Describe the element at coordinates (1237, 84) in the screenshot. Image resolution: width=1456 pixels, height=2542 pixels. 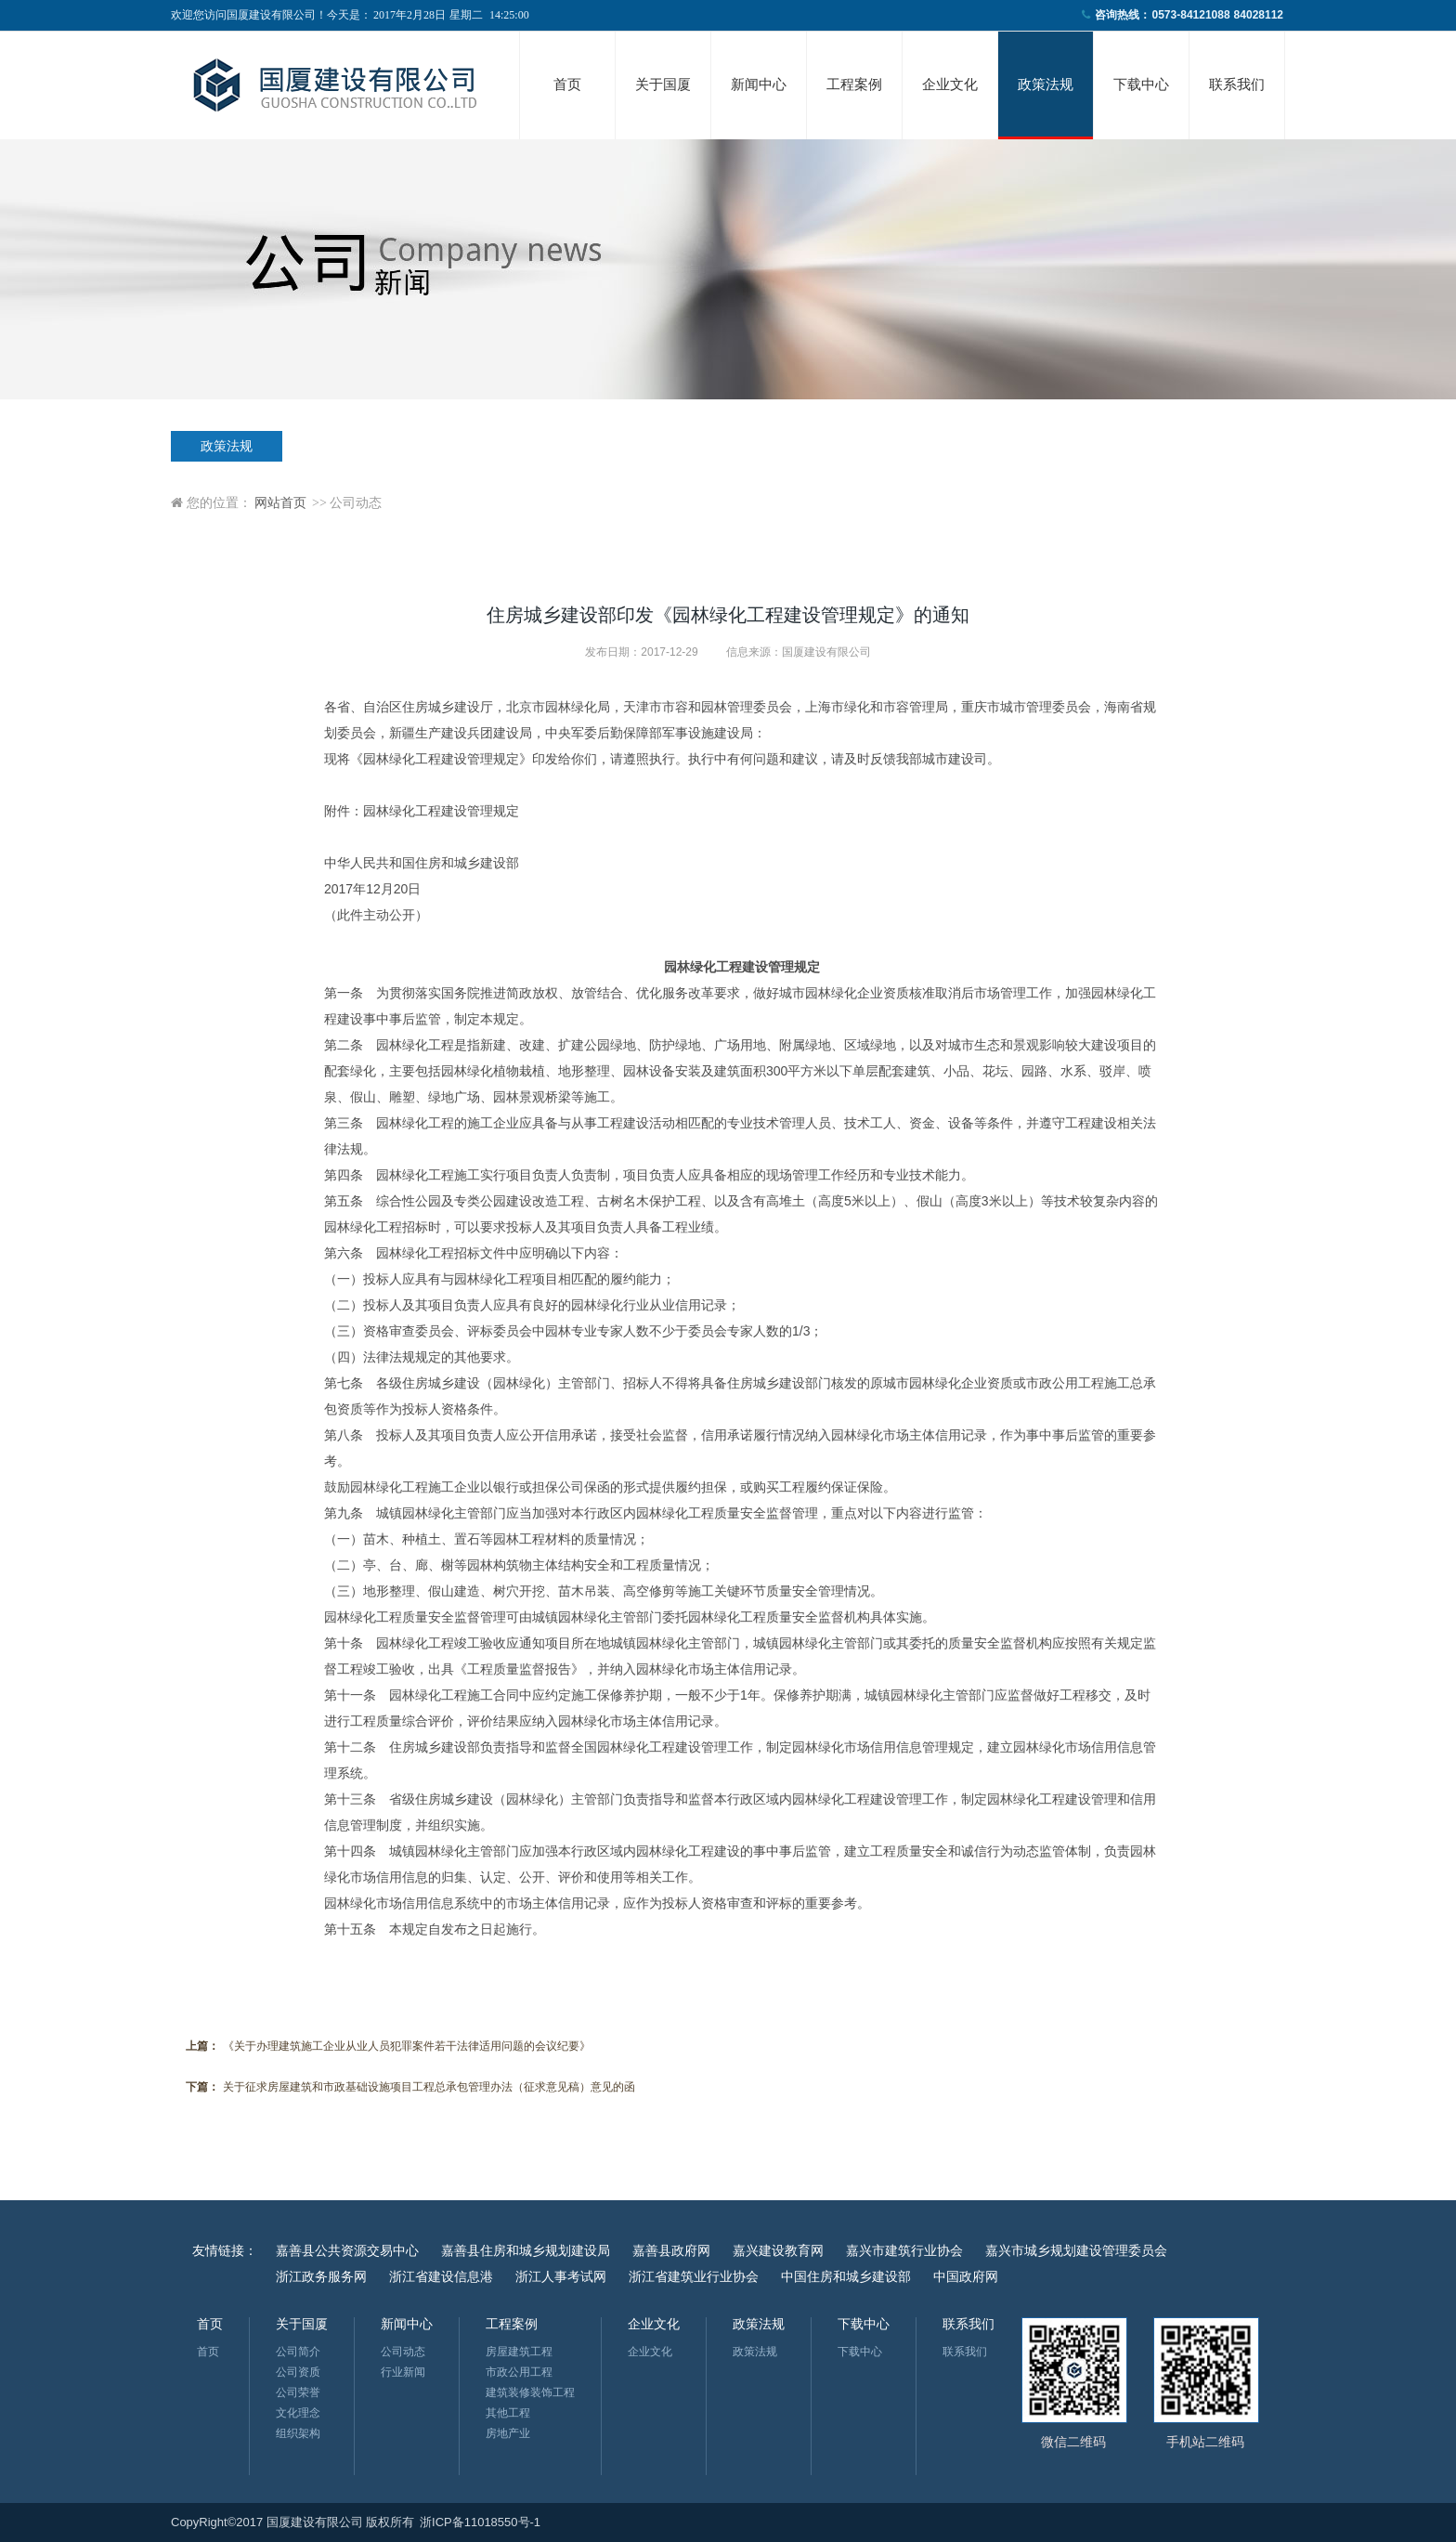
I see `联系我们` at that location.